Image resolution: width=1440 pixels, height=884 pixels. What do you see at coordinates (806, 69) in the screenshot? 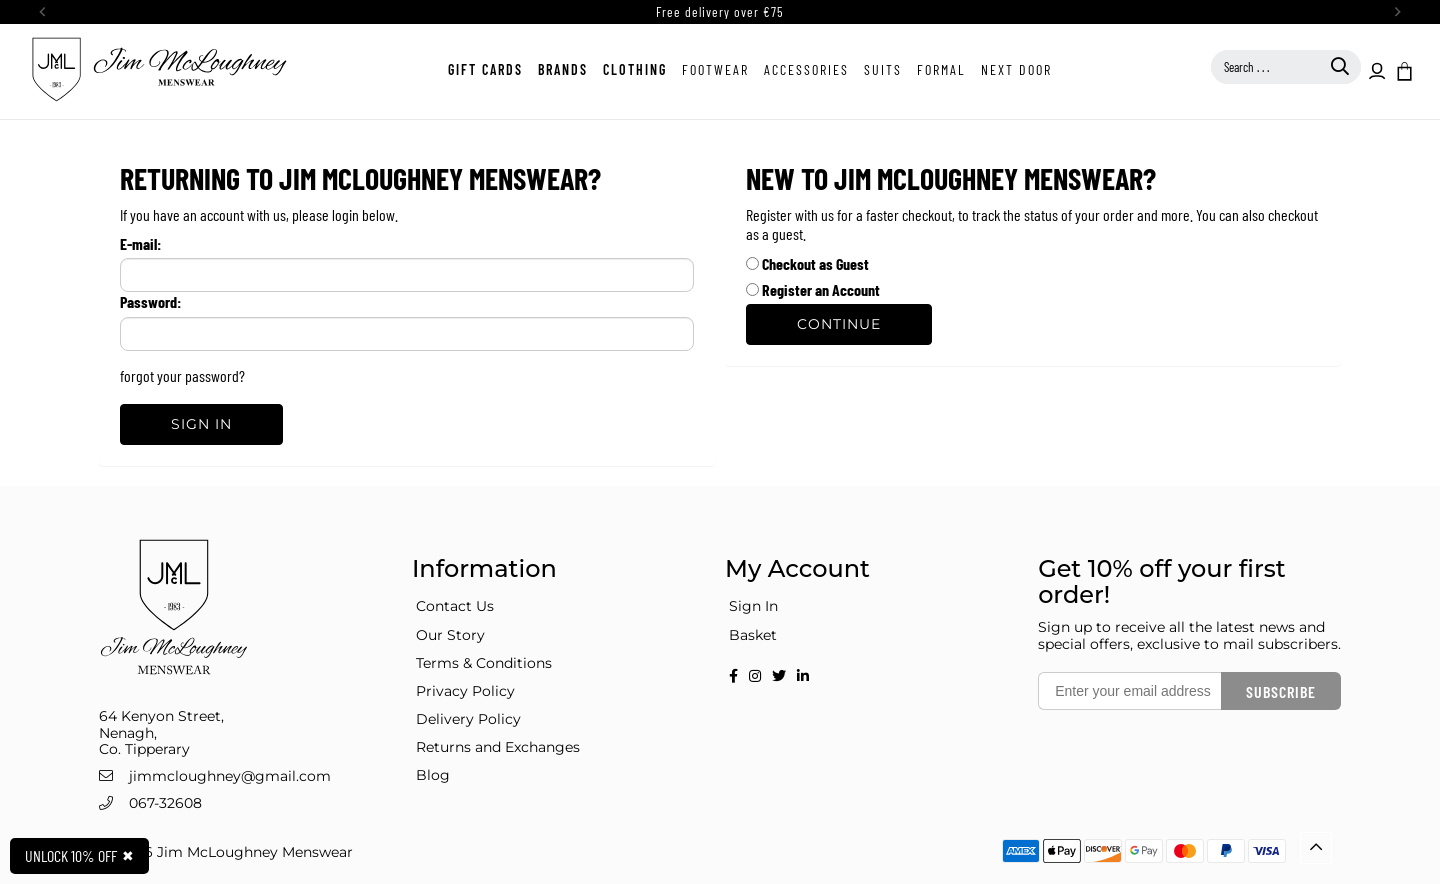
I see `Accessories` at bounding box center [806, 69].